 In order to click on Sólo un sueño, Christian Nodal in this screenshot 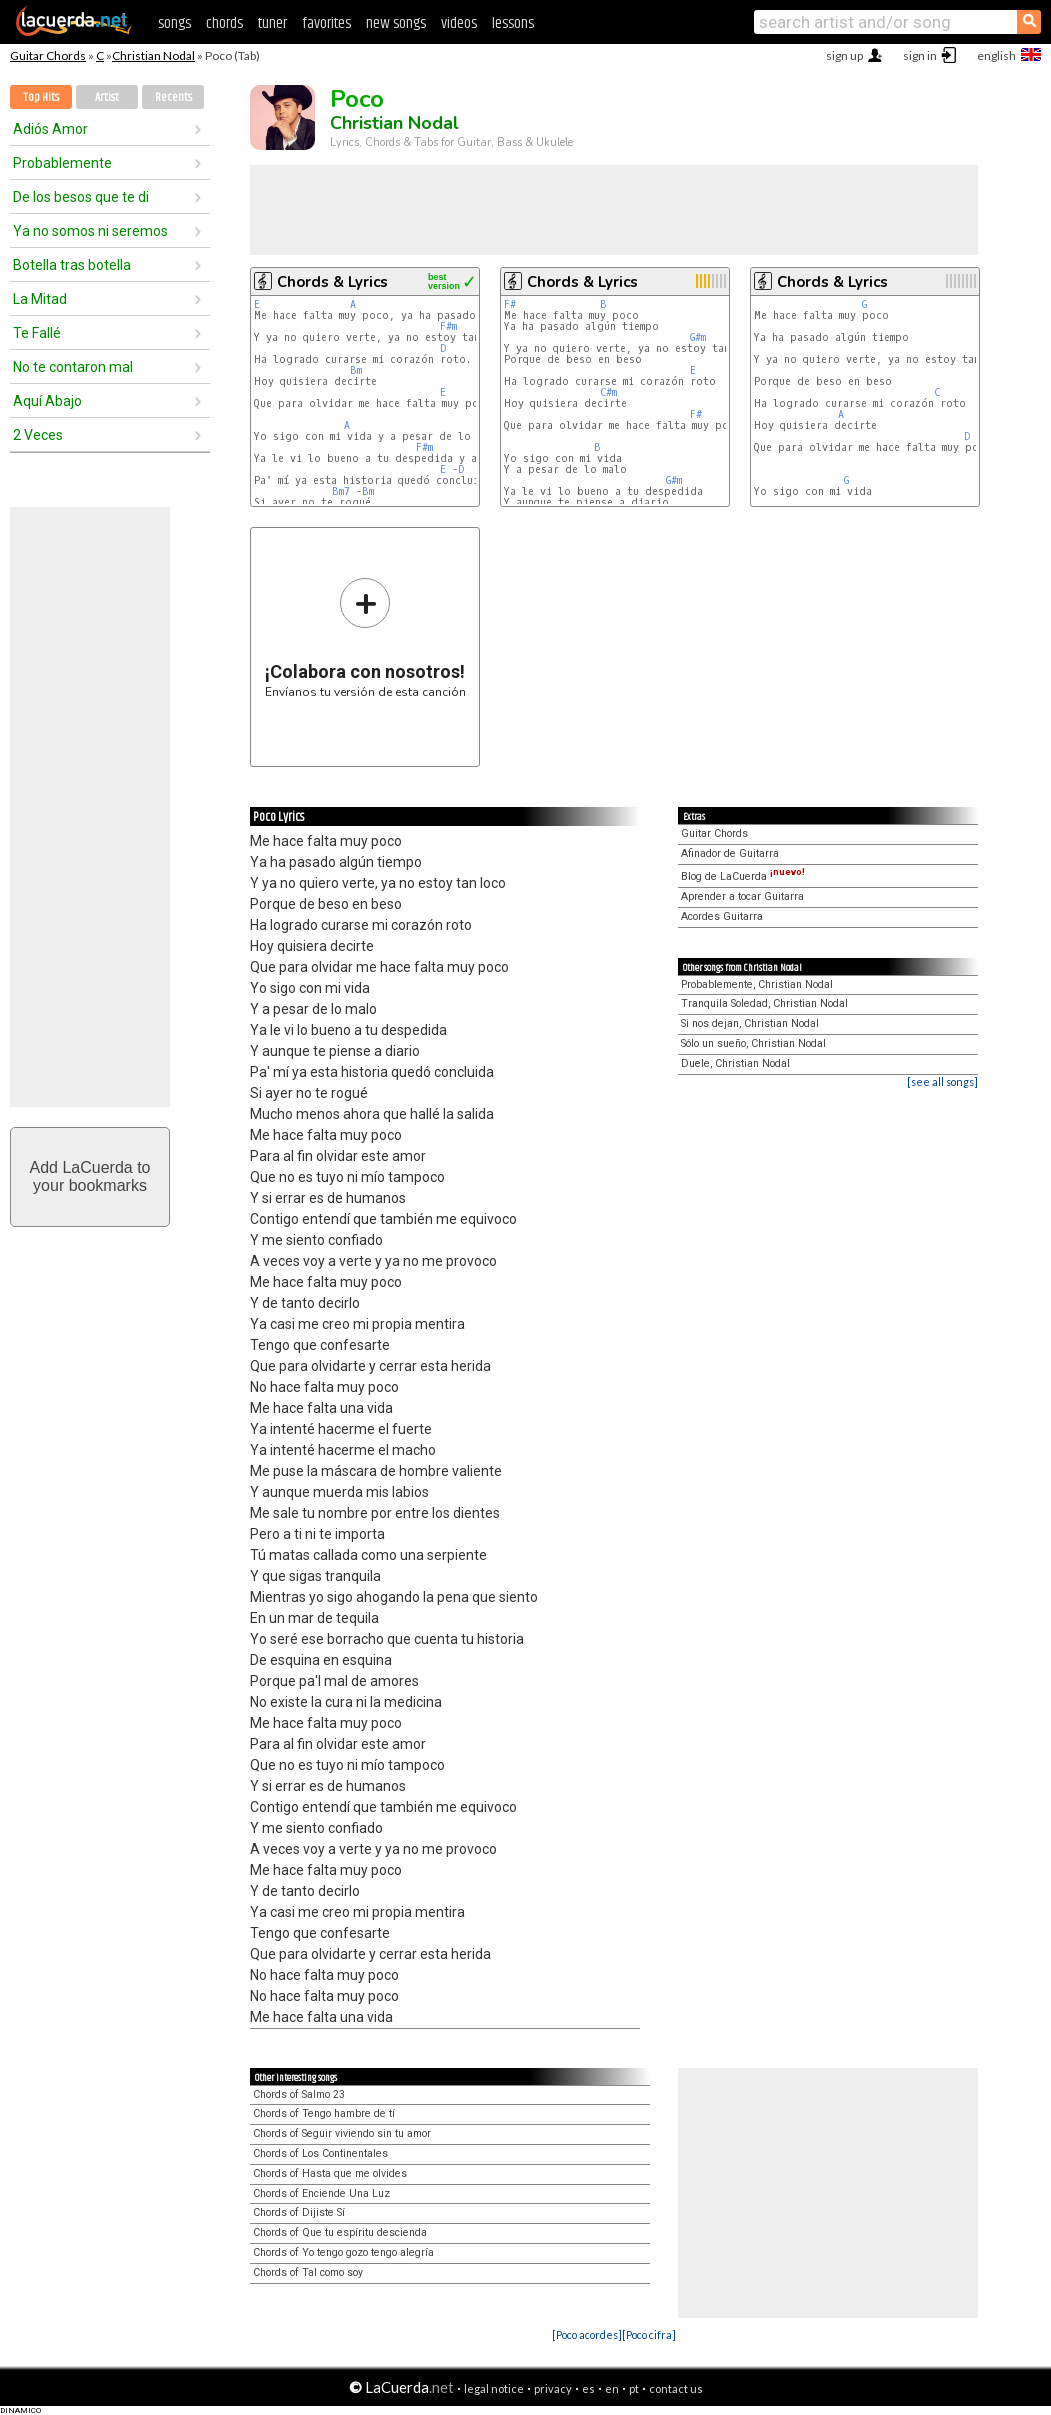, I will do `click(753, 1043)`.